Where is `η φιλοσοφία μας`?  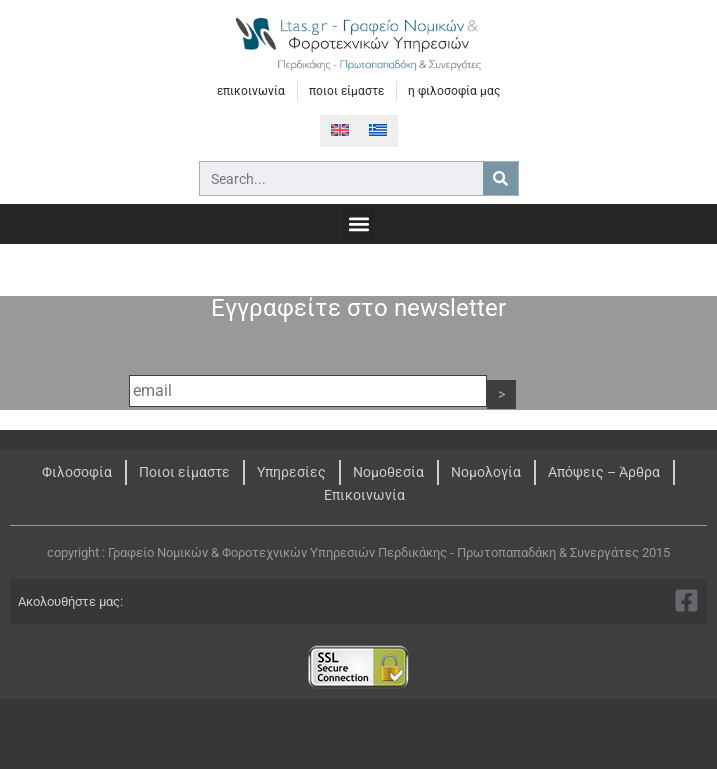
η φιλοσοφία μας is located at coordinates (454, 91).